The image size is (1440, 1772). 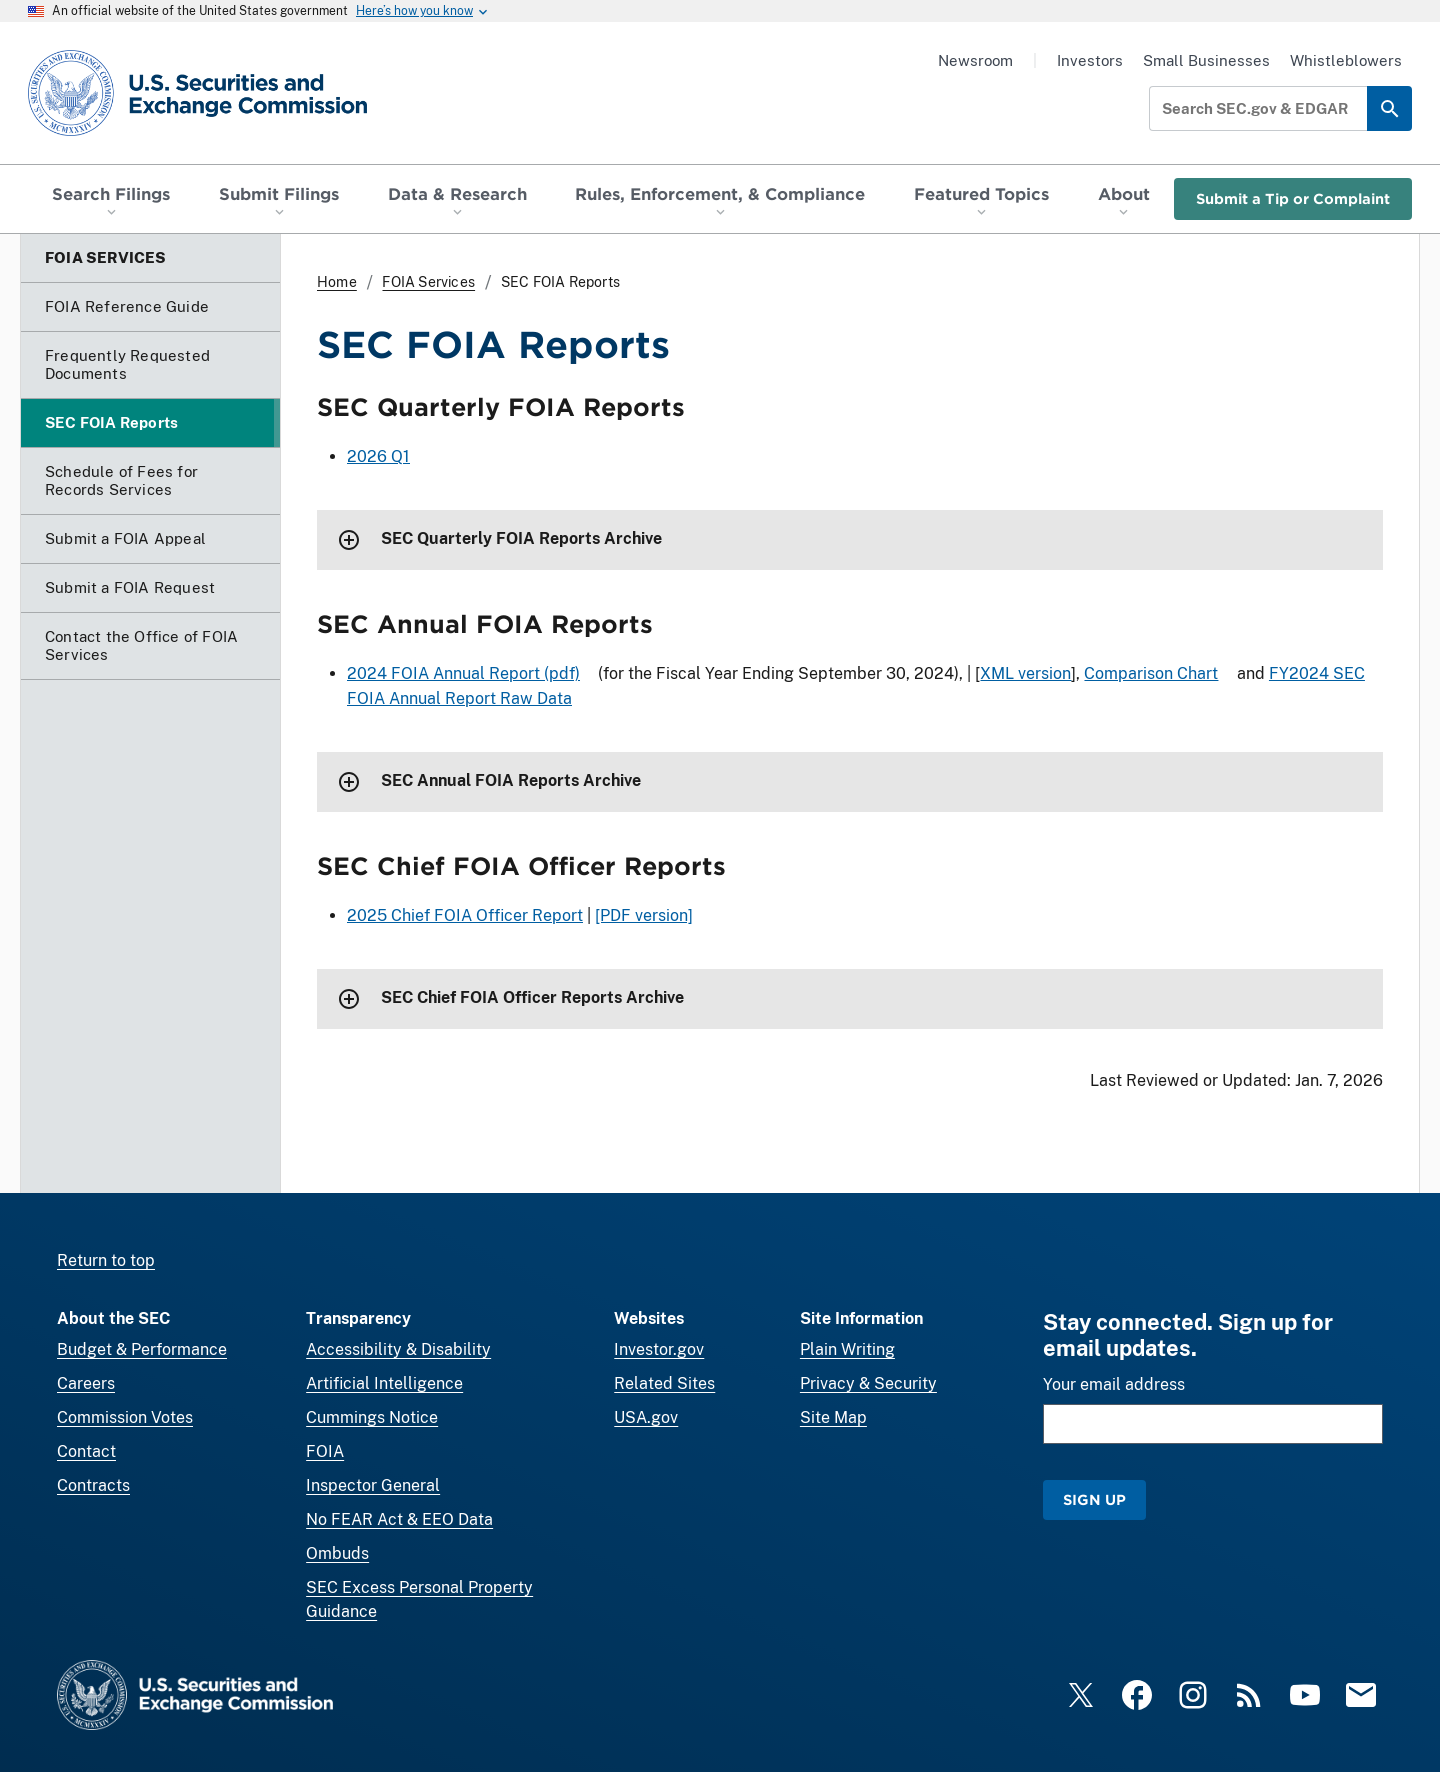 I want to click on [PDF version], so click(x=644, y=915).